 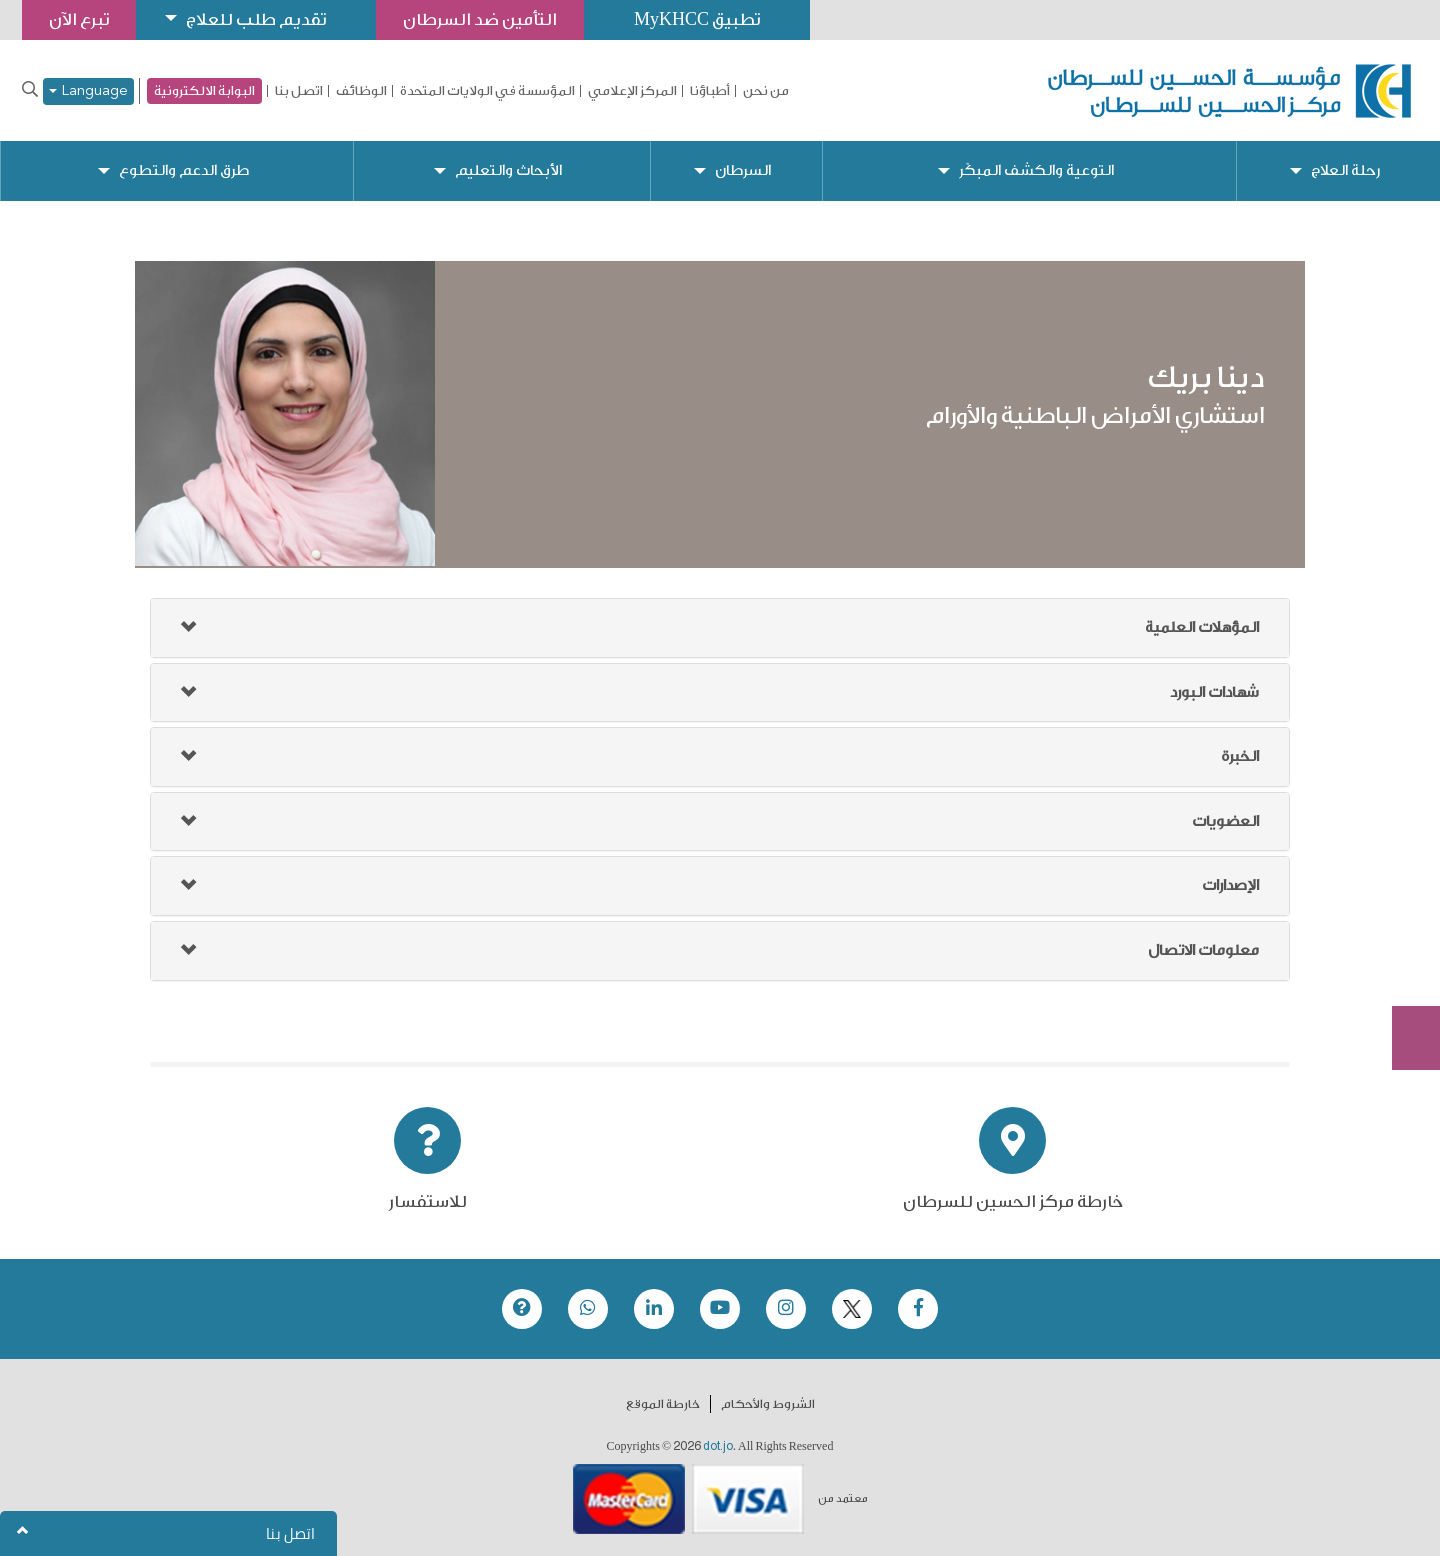 What do you see at coordinates (710, 91) in the screenshot?
I see `أطباؤنا` at bounding box center [710, 91].